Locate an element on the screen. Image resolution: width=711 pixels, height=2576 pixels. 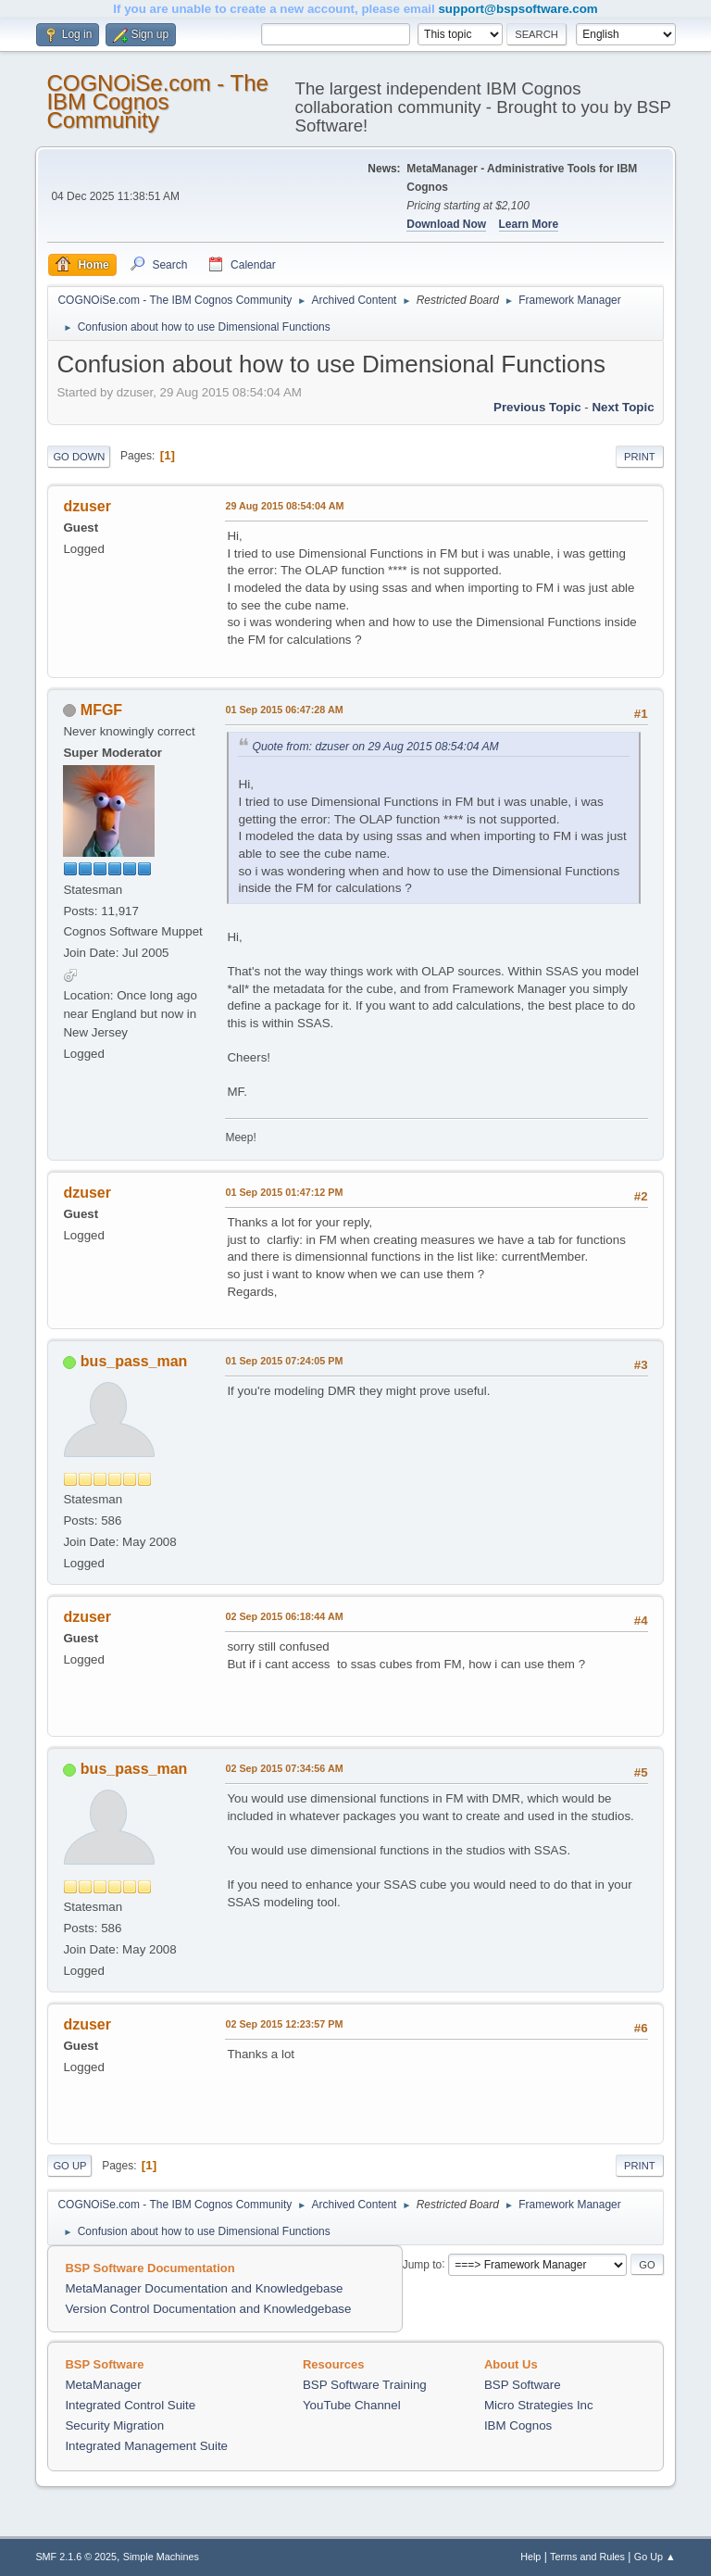
Download Now is located at coordinates (446, 224).